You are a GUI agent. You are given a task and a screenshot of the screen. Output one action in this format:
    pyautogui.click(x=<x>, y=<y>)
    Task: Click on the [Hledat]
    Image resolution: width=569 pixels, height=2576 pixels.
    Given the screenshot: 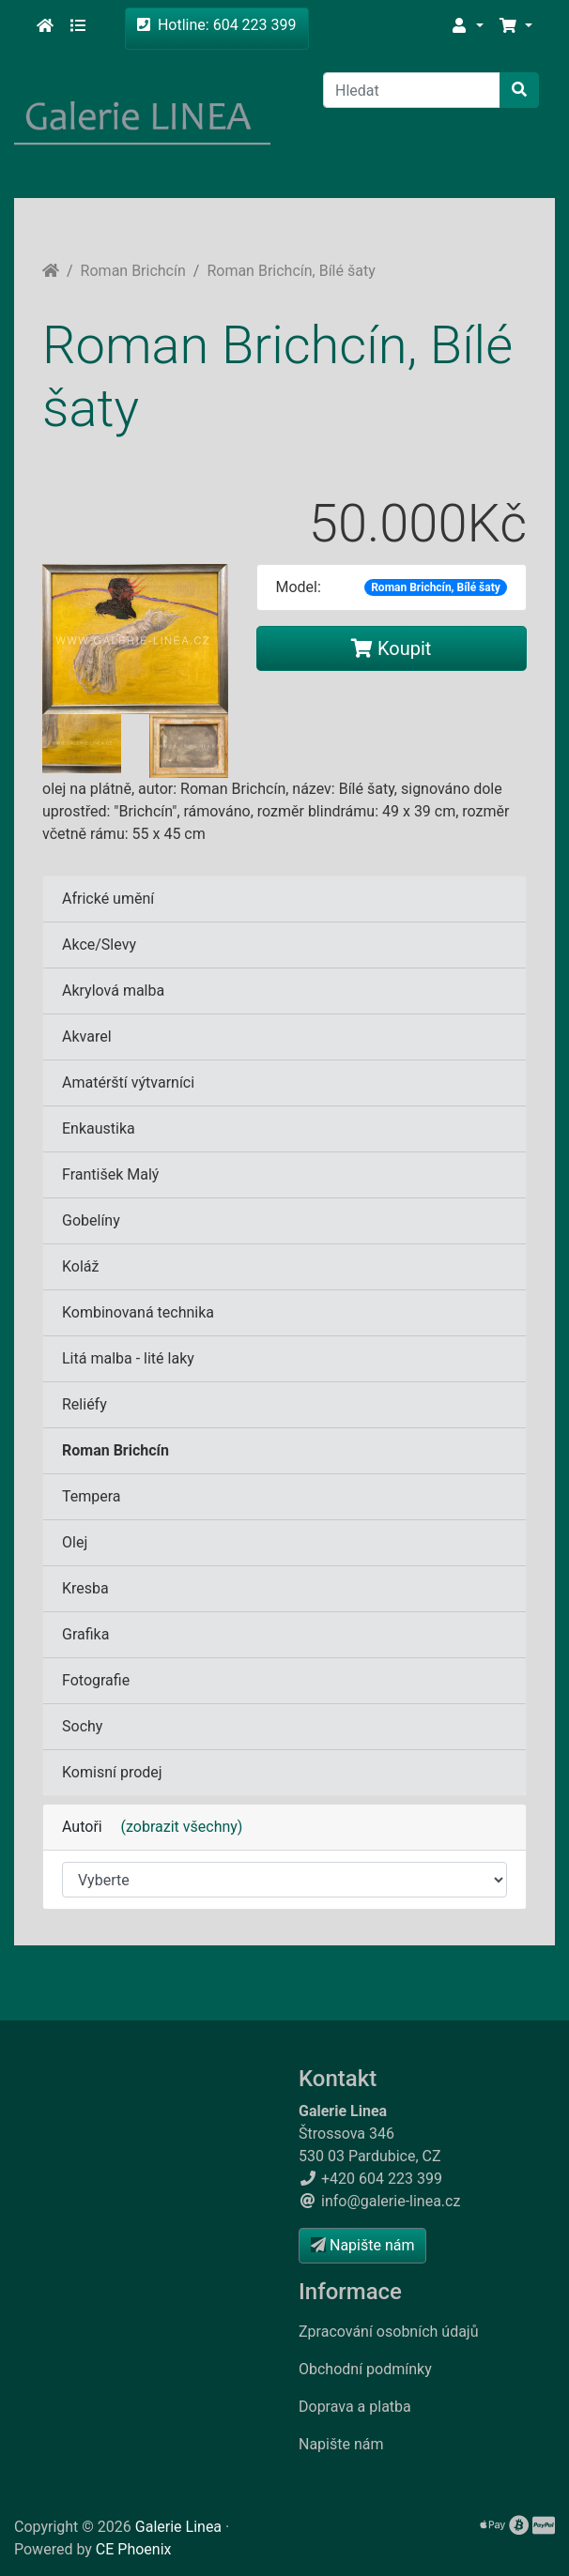 What is the action you would take?
    pyautogui.click(x=411, y=90)
    